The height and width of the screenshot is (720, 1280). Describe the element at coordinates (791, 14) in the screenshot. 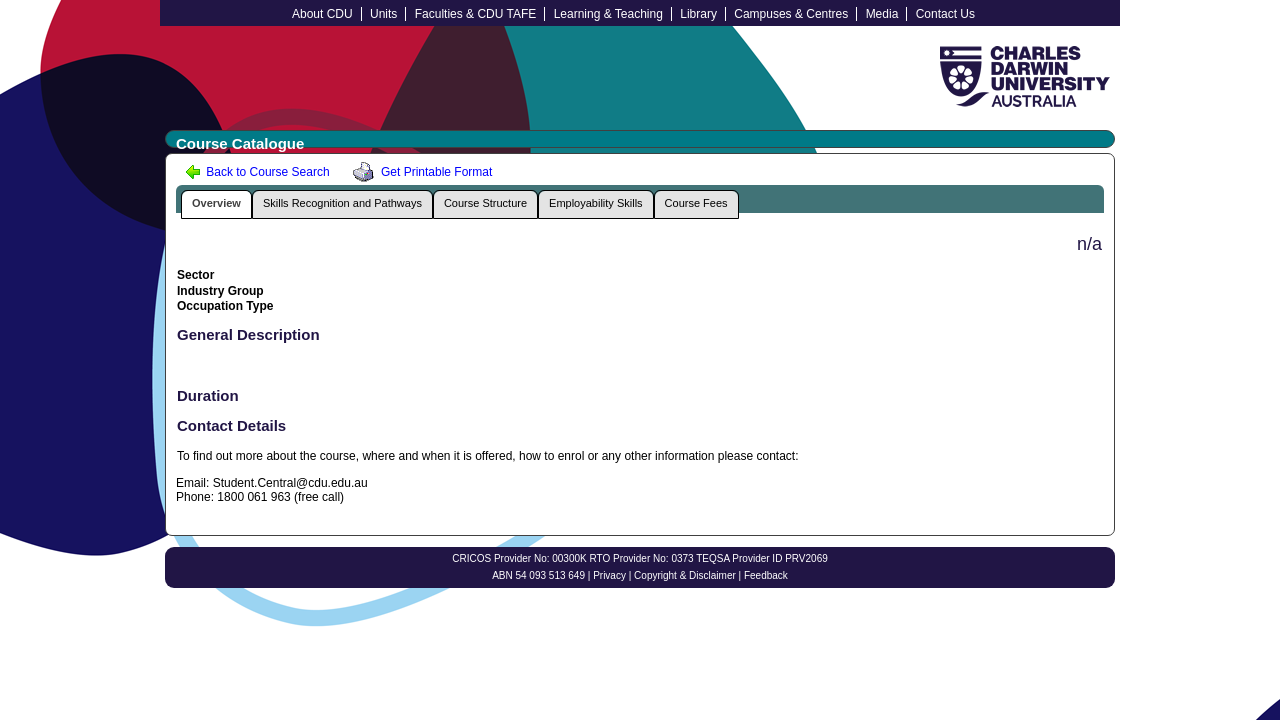

I see `Campuses & Centres` at that location.